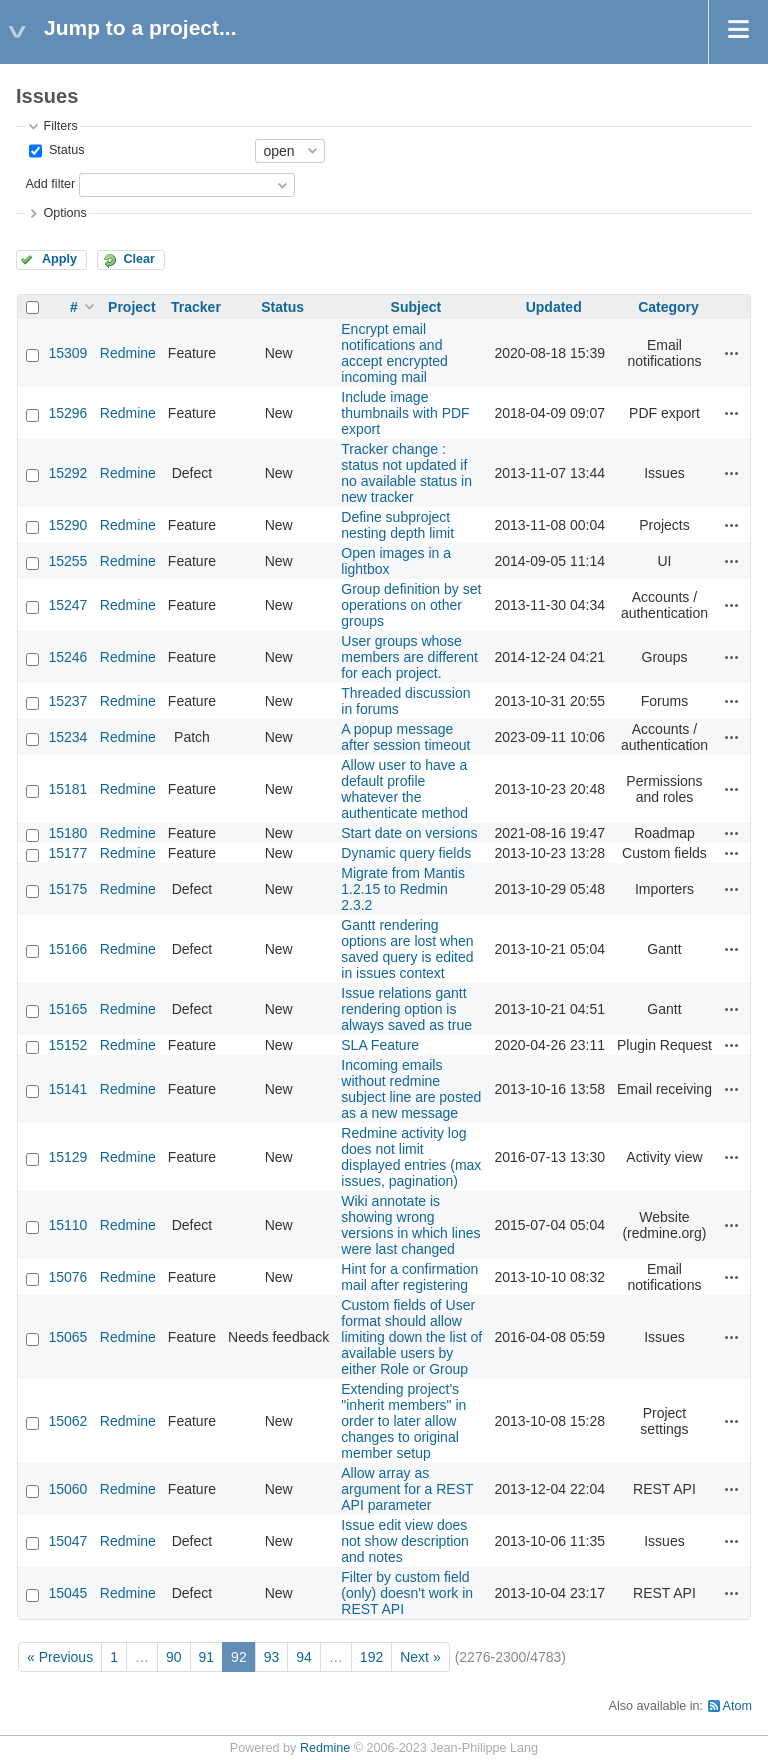  Describe the element at coordinates (128, 353) in the screenshot. I see `Redmine` at that location.